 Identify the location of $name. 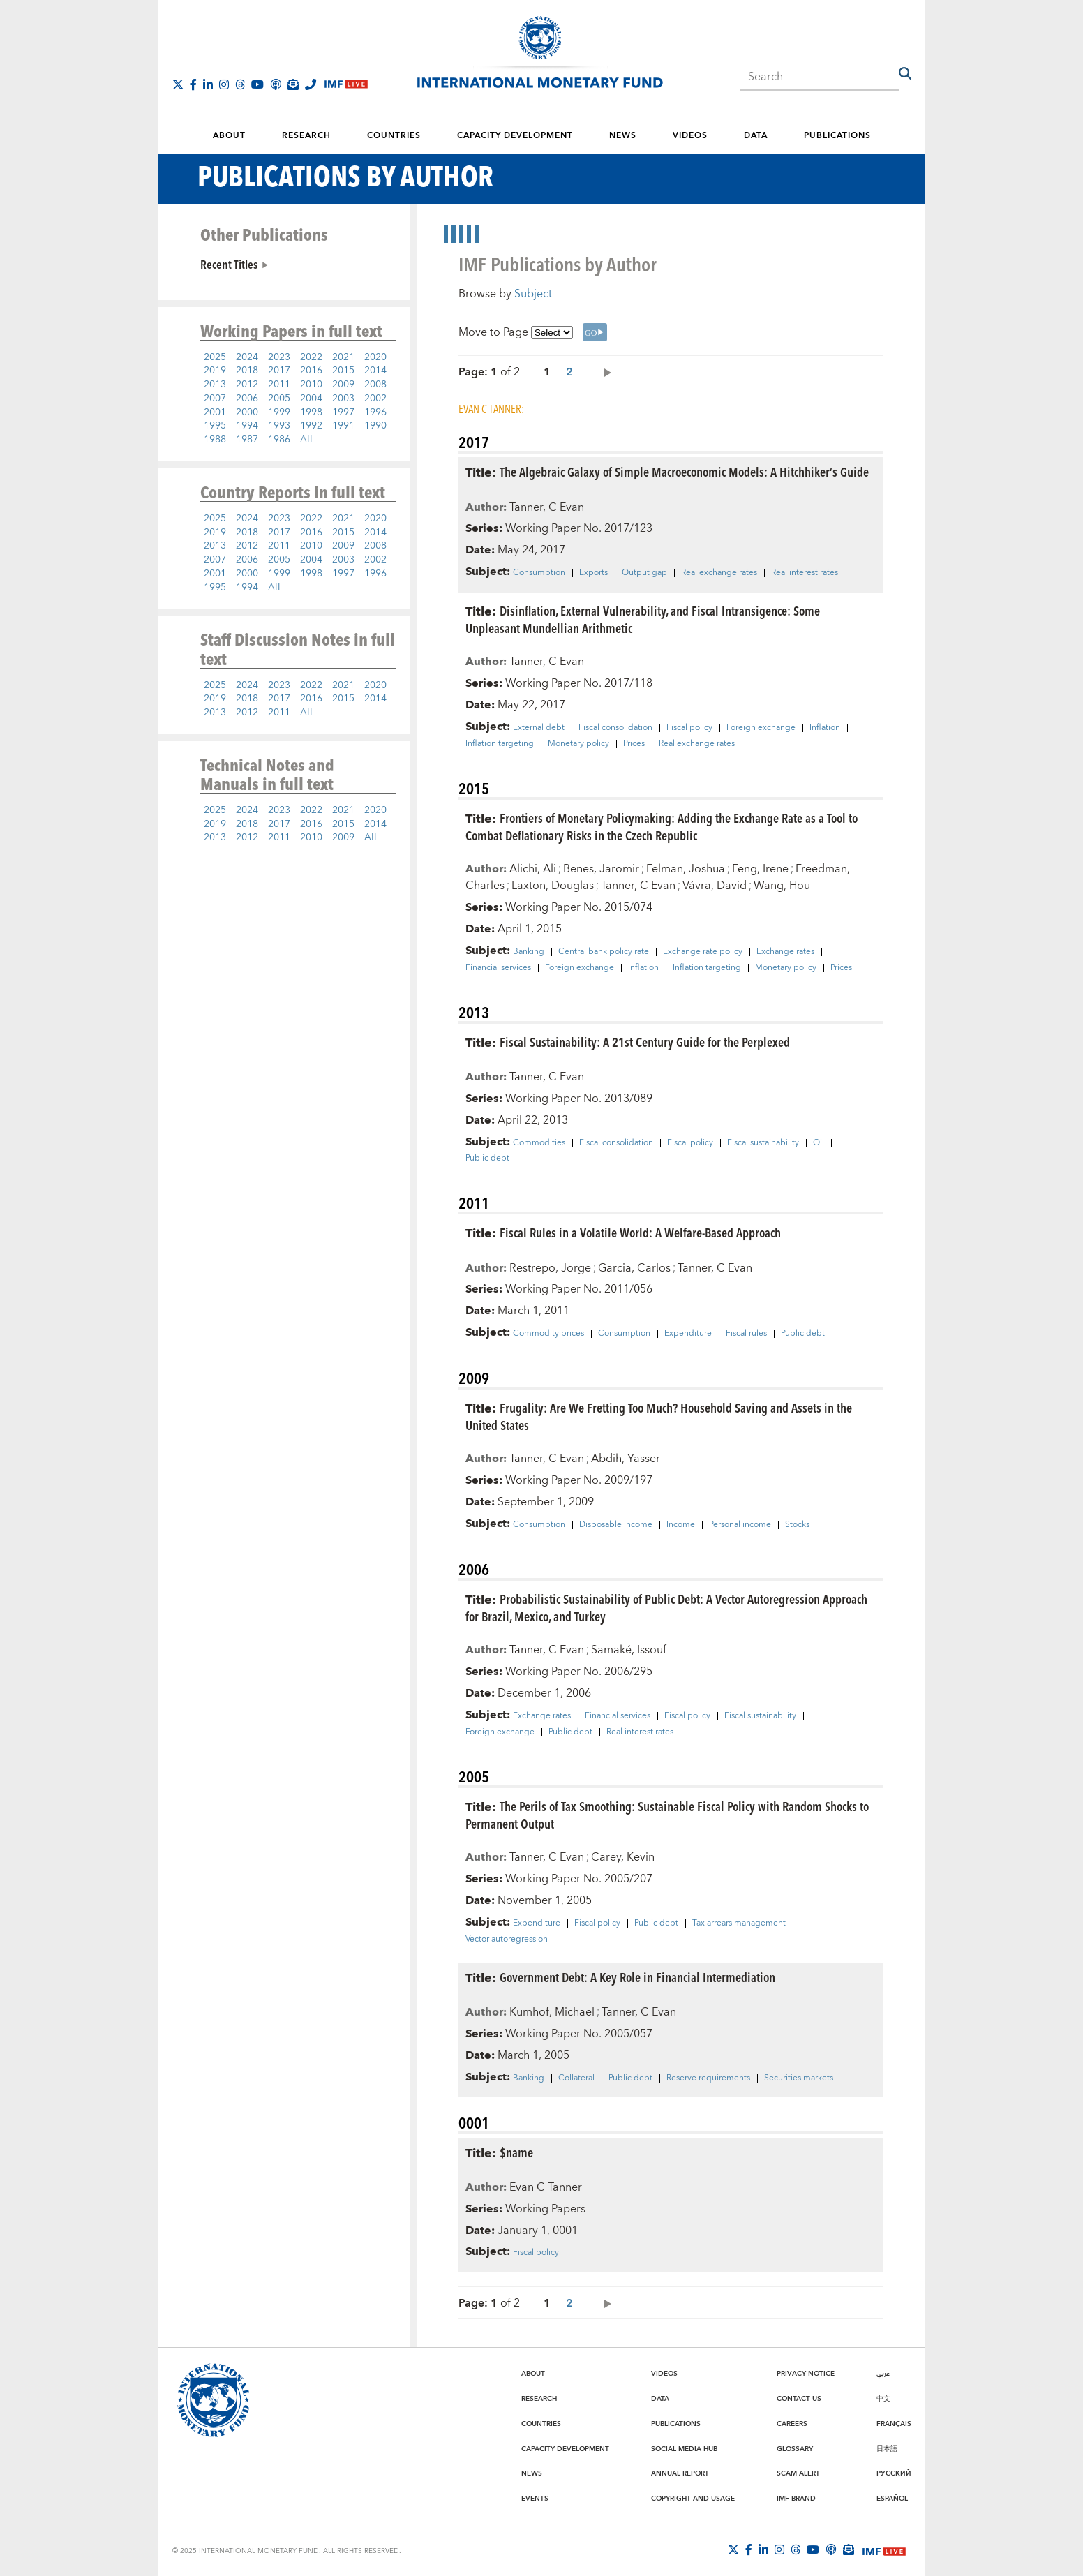
(516, 2152).